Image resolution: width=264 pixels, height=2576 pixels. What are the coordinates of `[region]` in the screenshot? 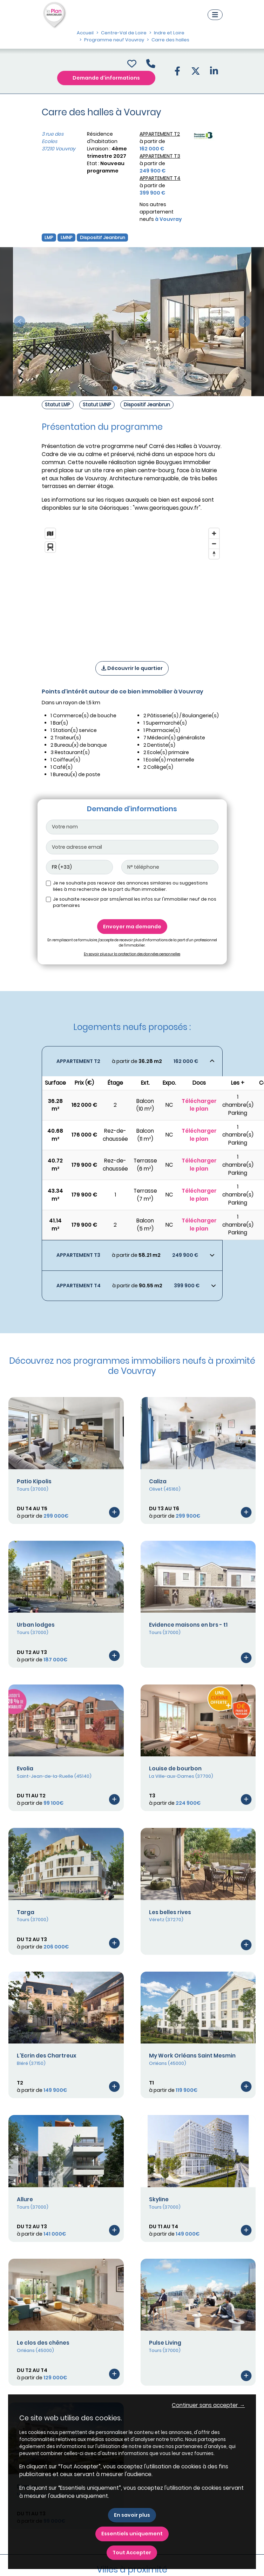 It's located at (132, 585).